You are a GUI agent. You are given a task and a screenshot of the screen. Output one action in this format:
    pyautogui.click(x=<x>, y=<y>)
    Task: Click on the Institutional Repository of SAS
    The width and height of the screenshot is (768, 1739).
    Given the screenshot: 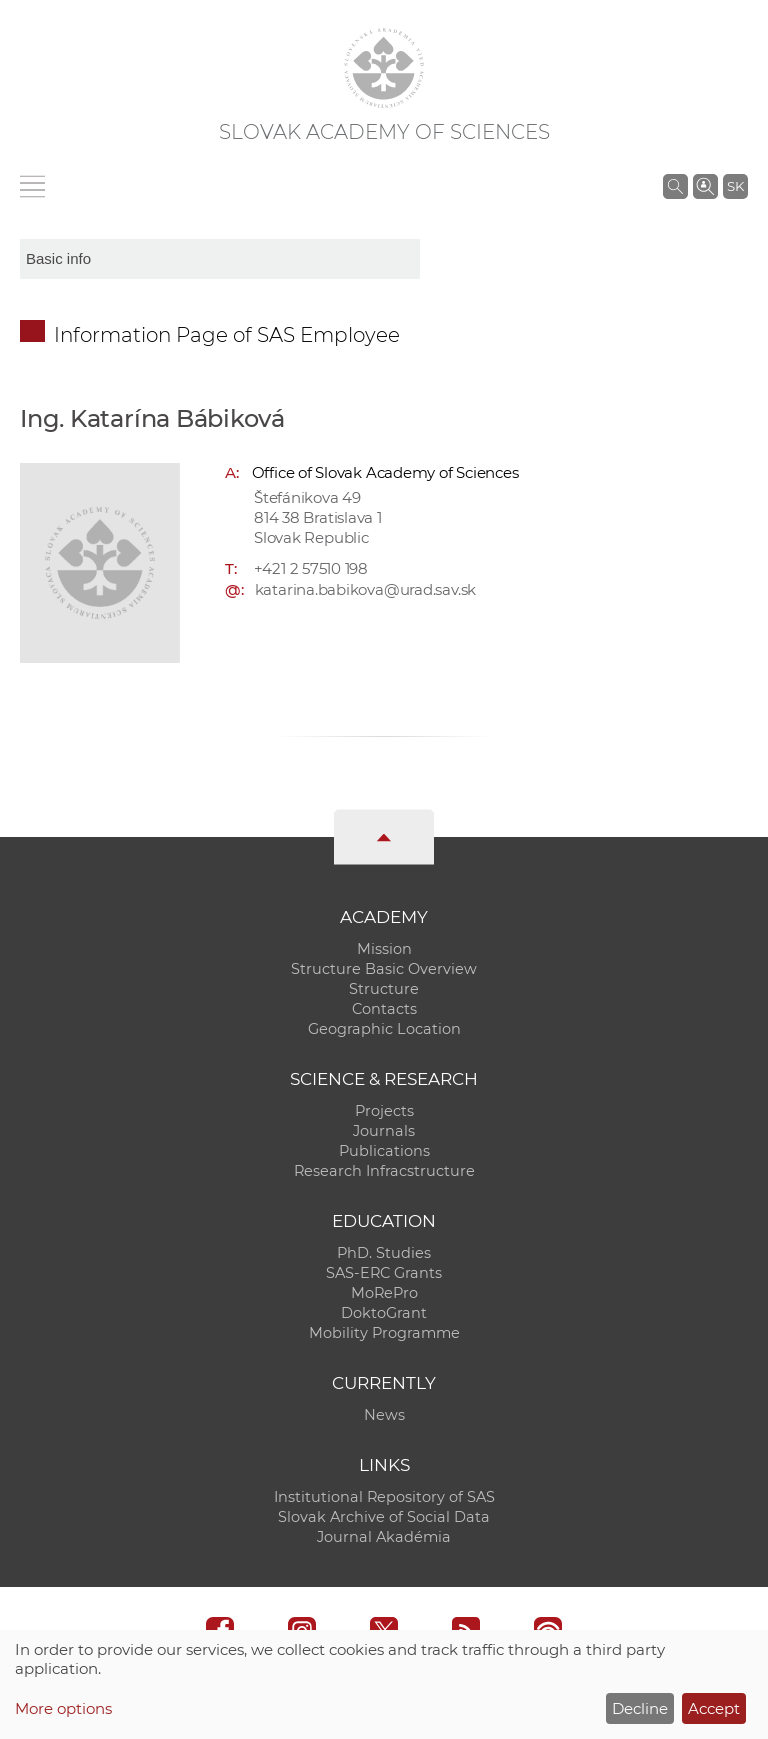 What is the action you would take?
    pyautogui.click(x=384, y=1497)
    